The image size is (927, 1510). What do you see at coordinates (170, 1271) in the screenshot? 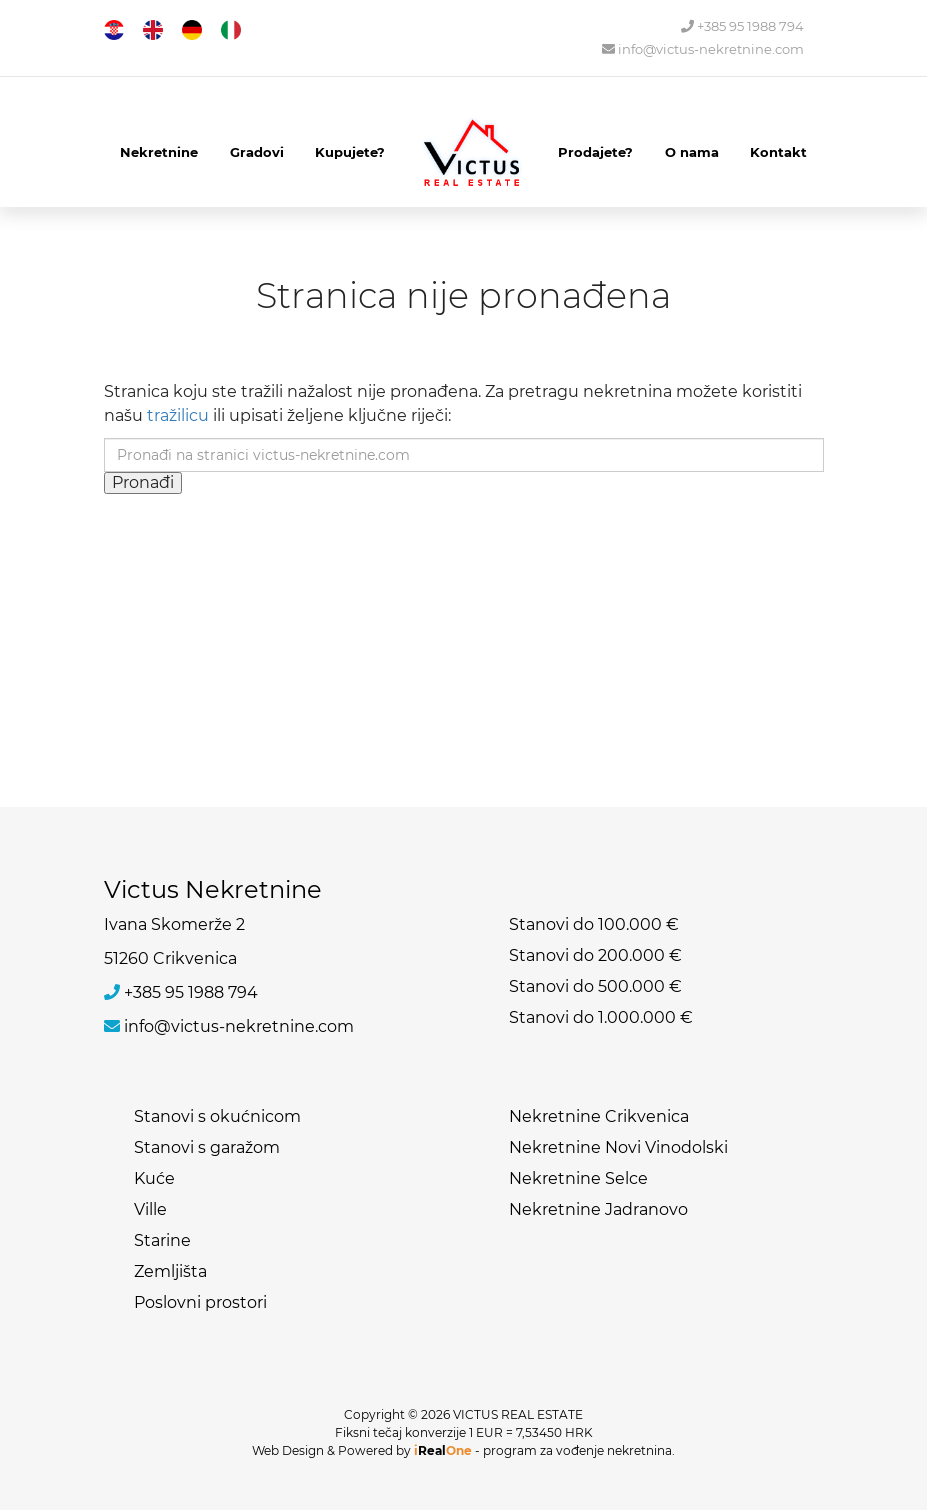
I see `Zemljišta` at bounding box center [170, 1271].